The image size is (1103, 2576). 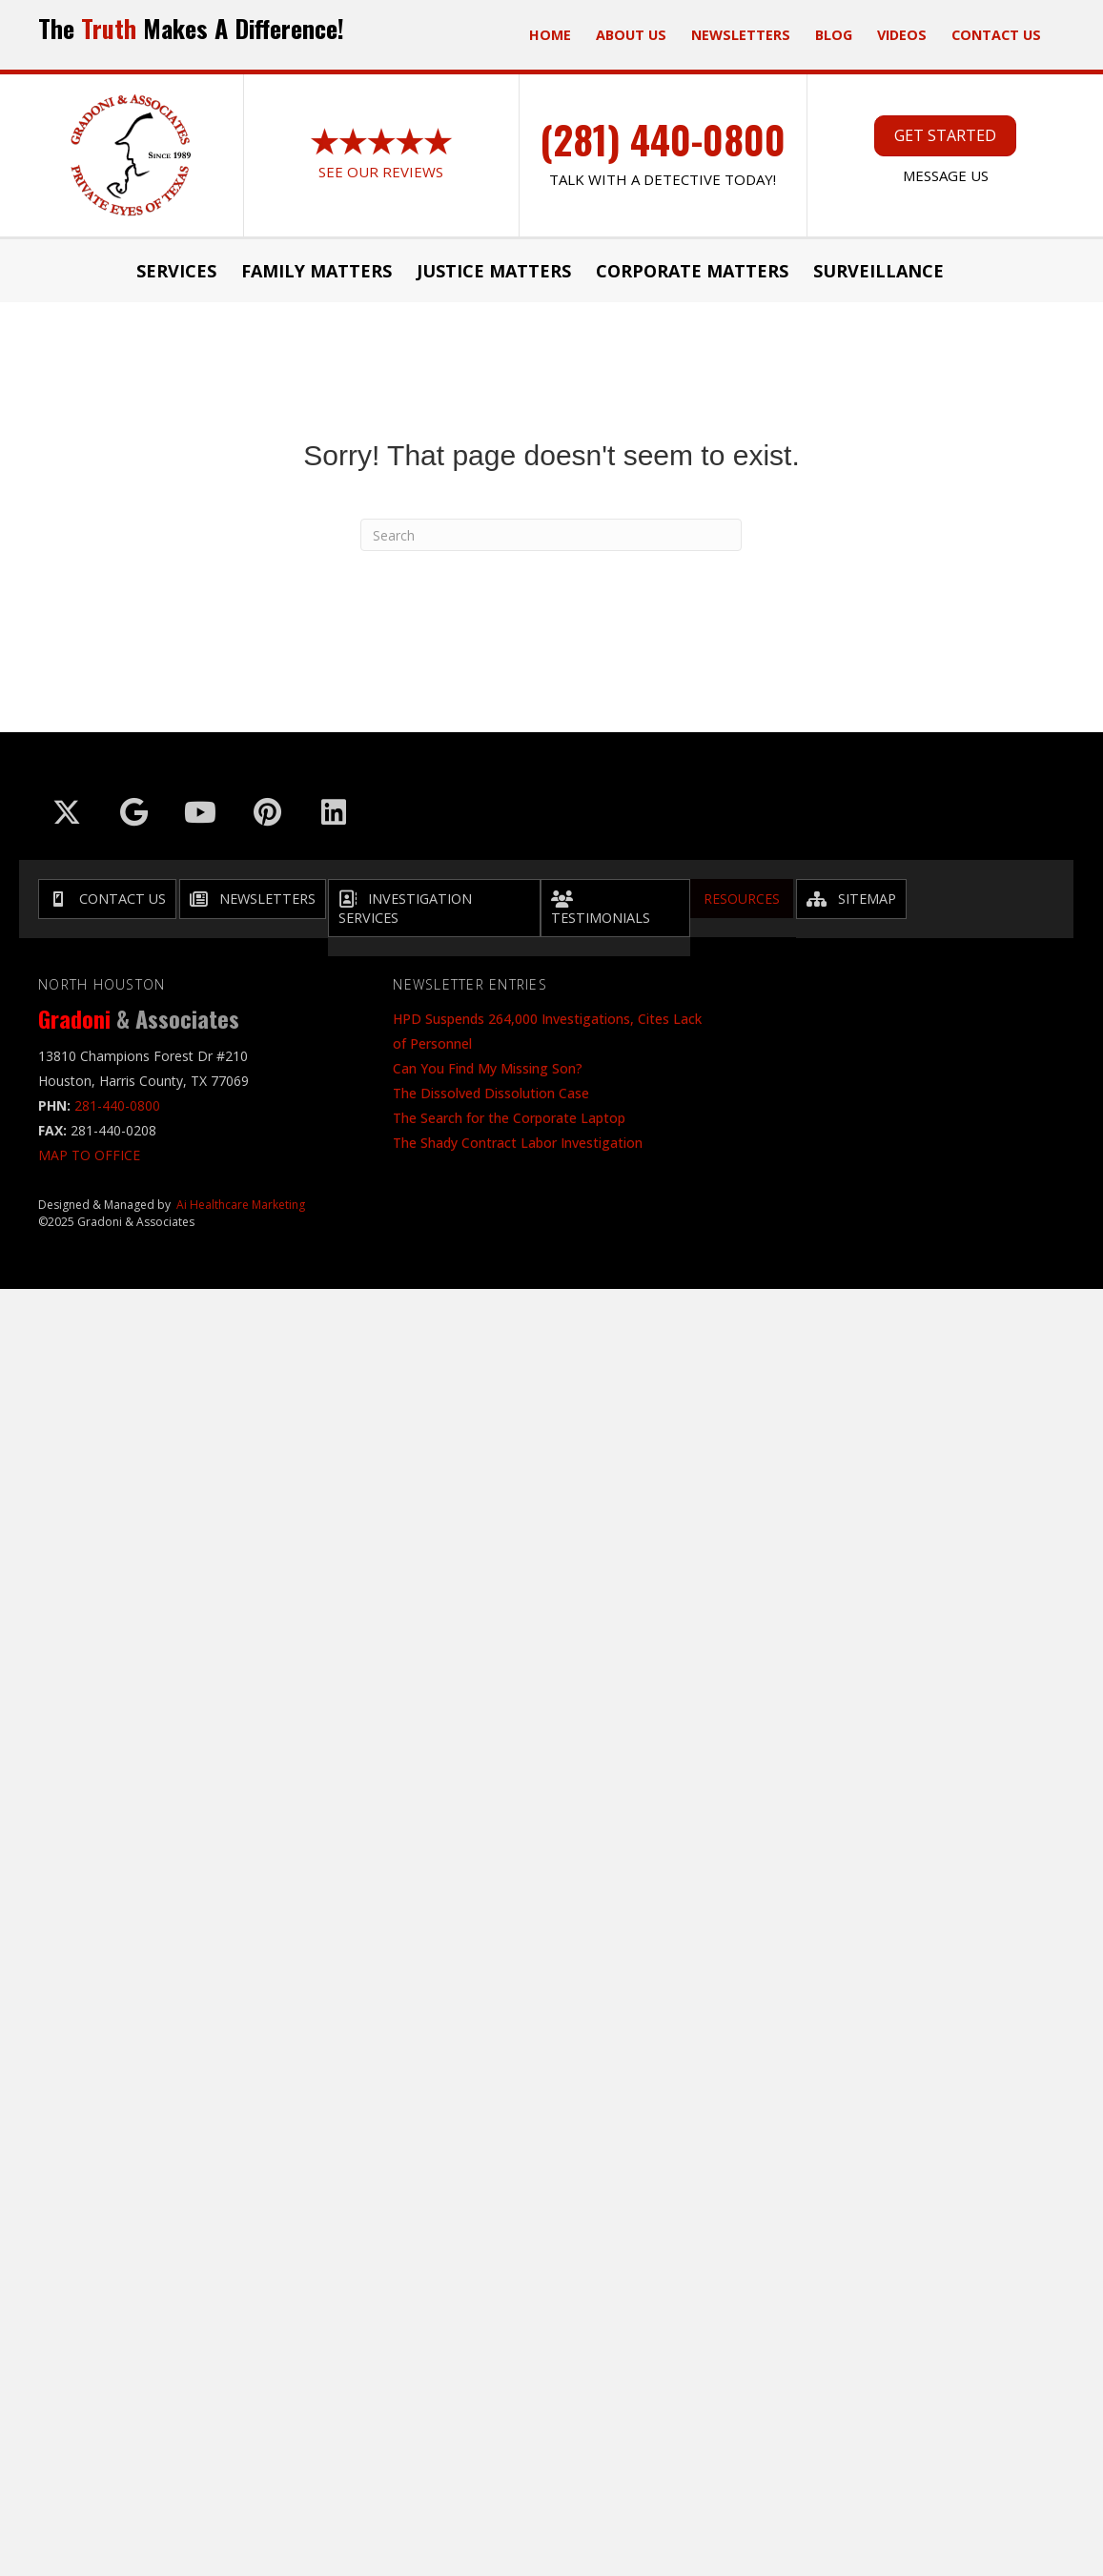 I want to click on Surveillance [menuitem], so click(x=878, y=270).